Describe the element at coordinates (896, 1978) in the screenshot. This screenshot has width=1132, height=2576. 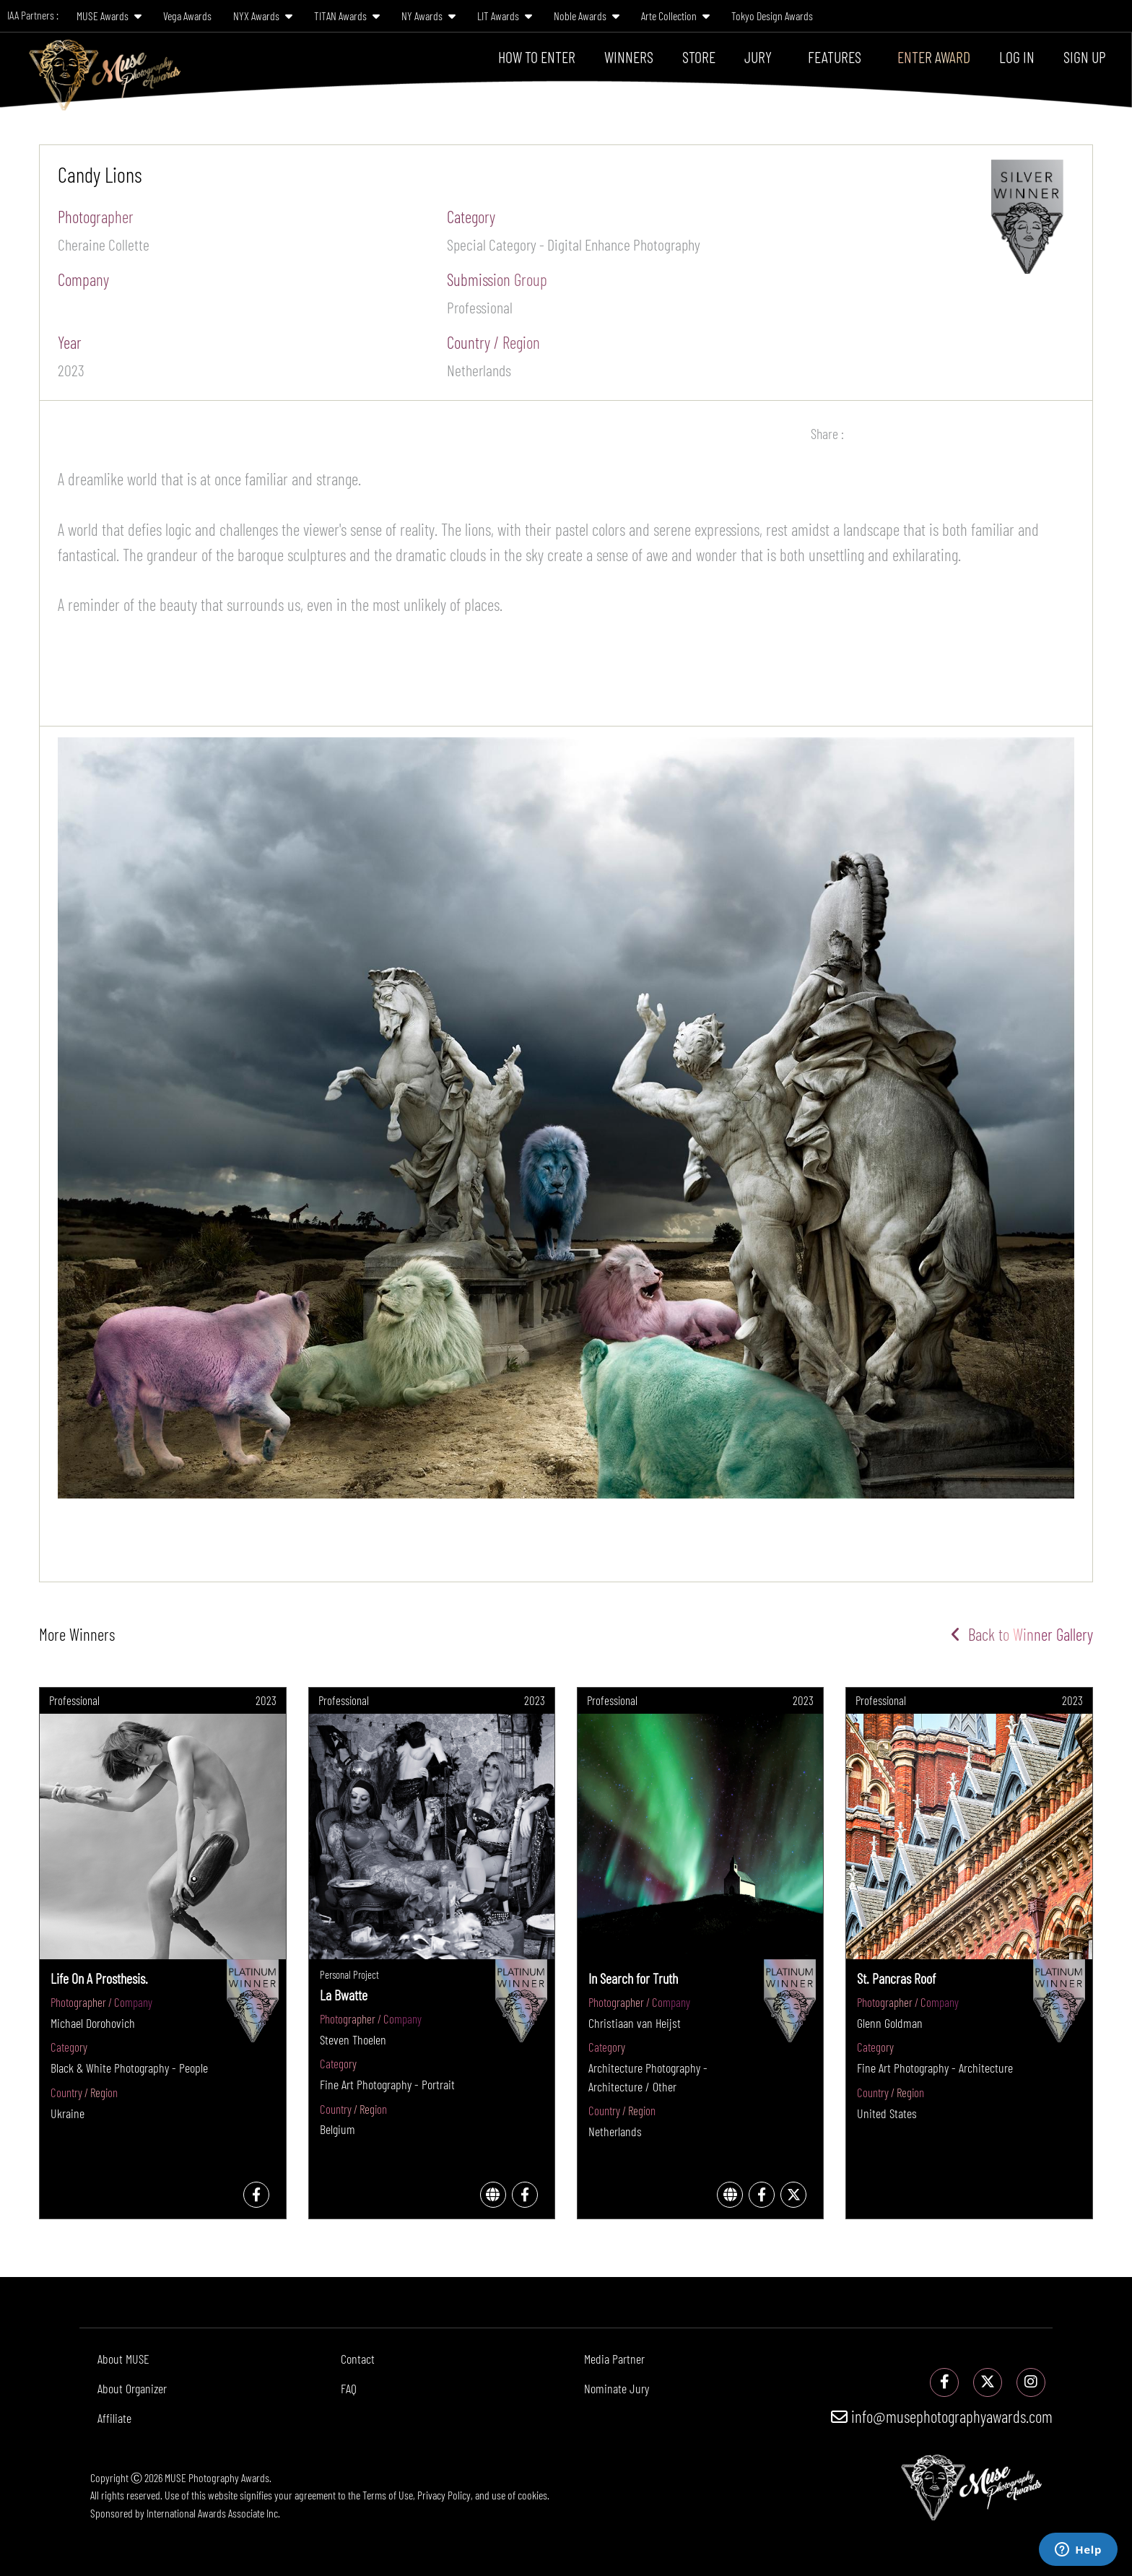
I see `St. Pancras Roof` at that location.